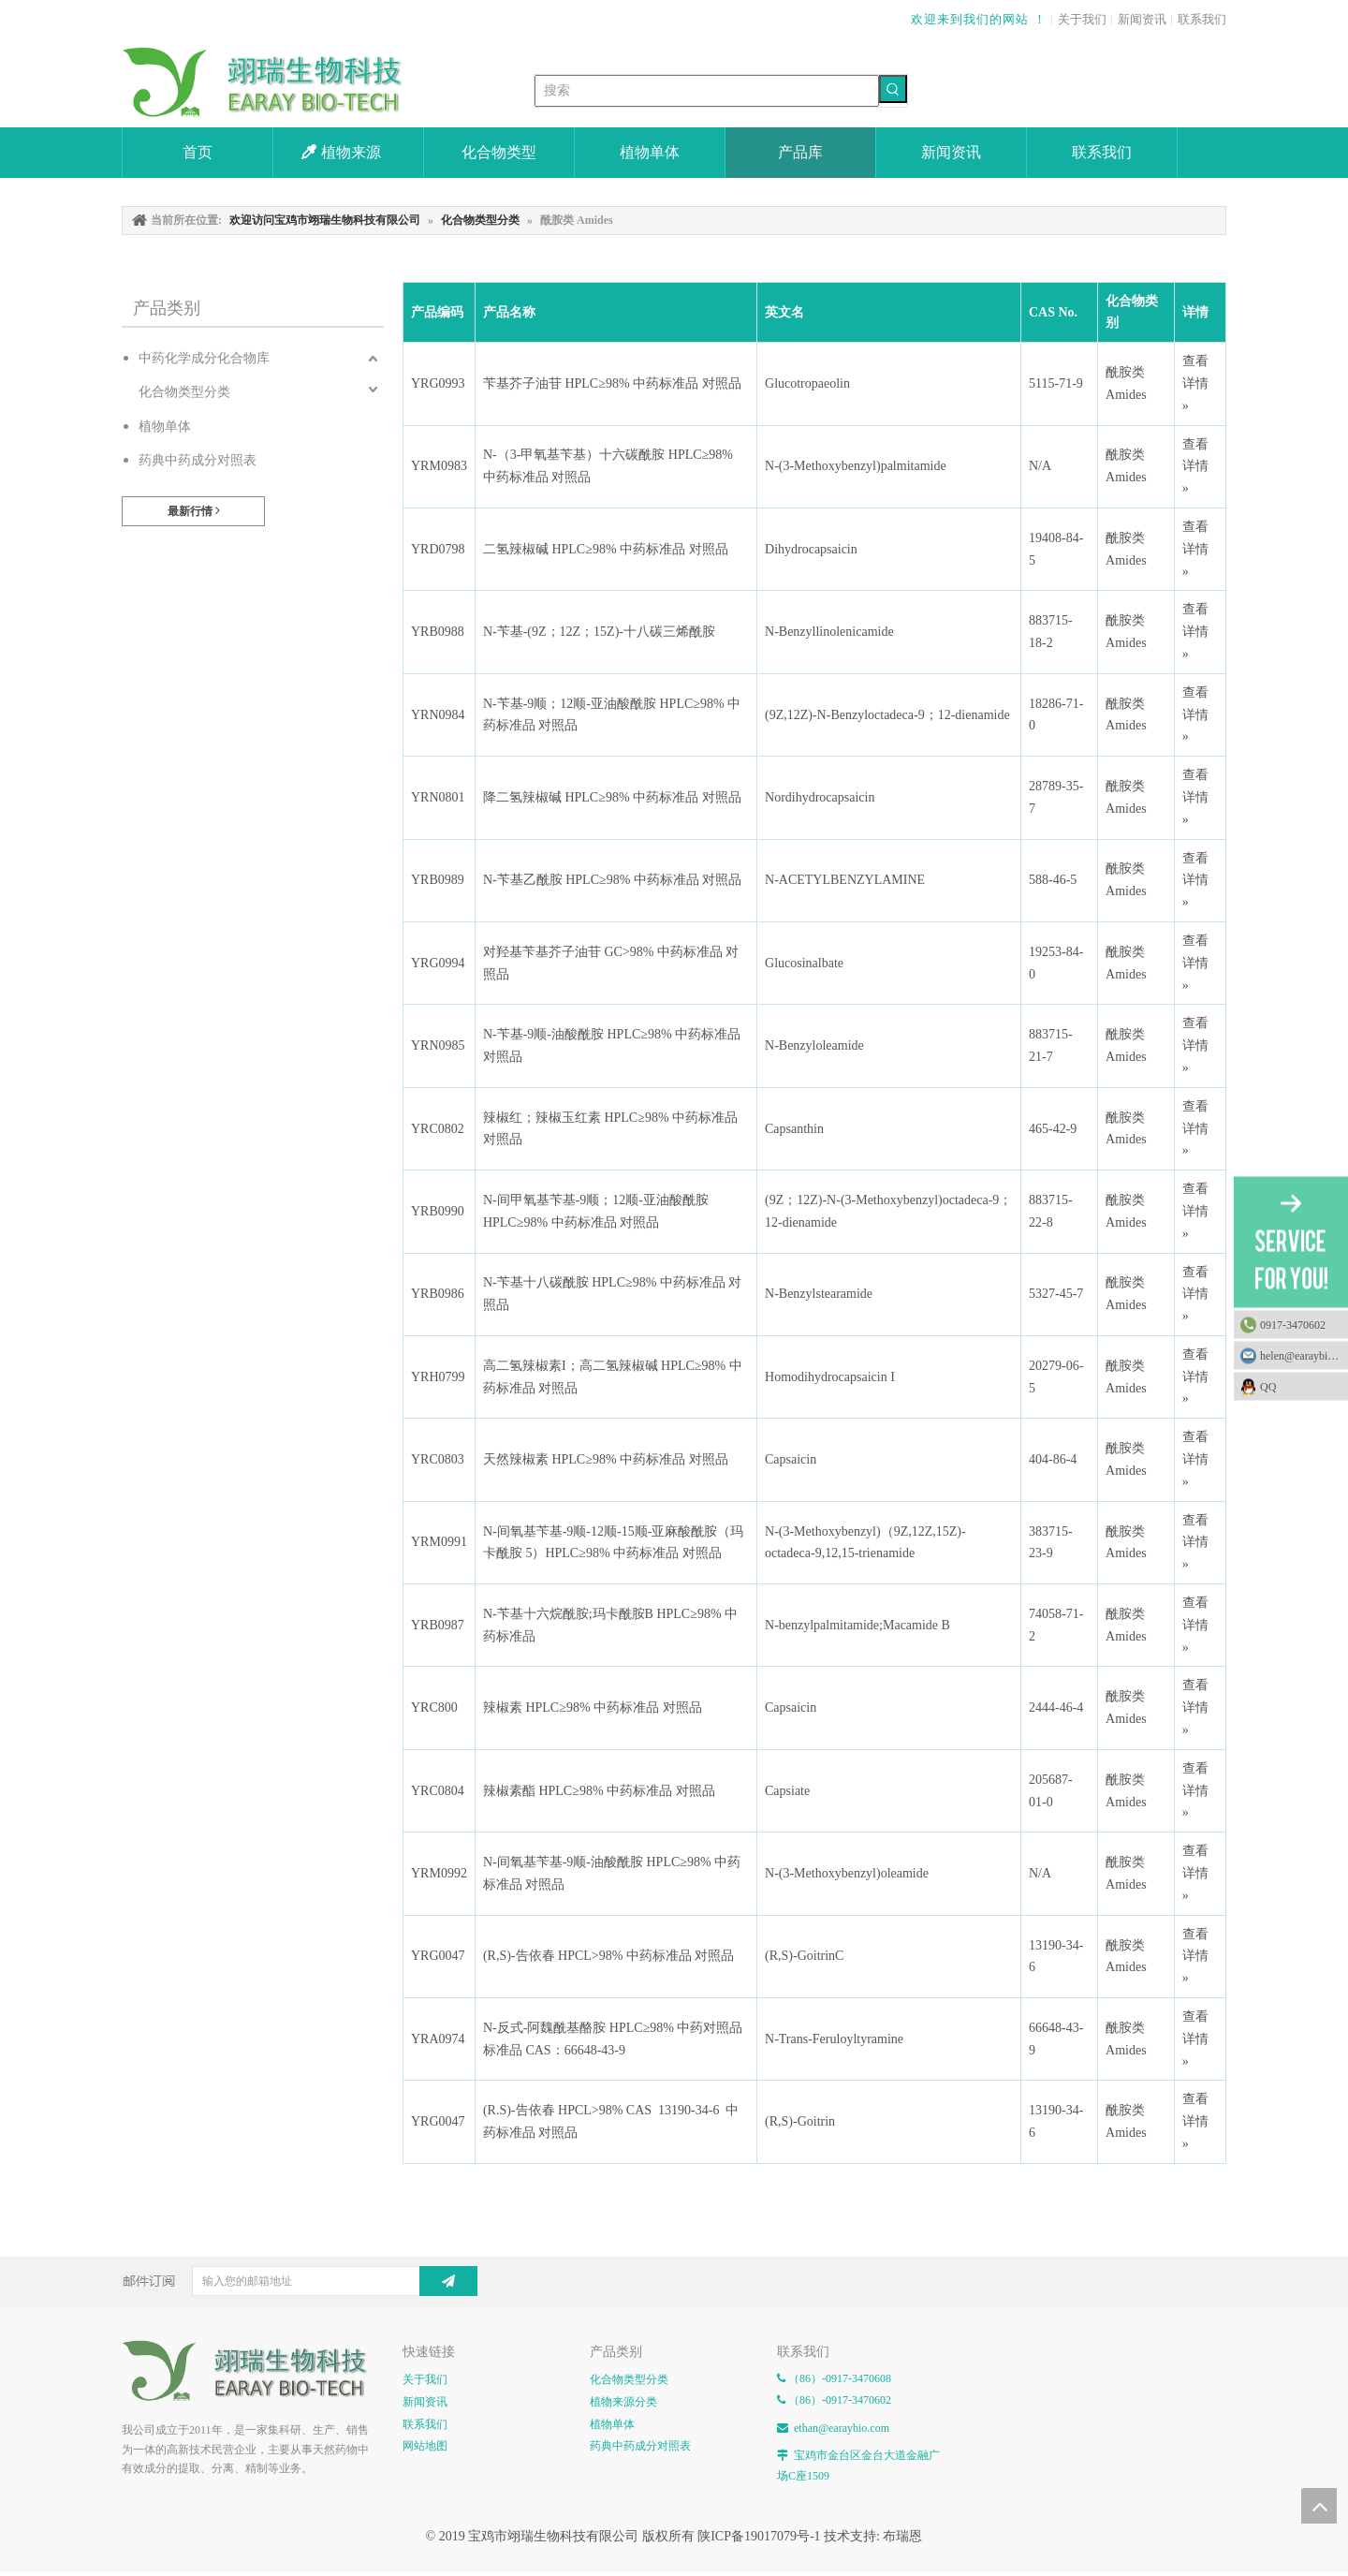  Describe the element at coordinates (194, 511) in the screenshot. I see `最新行情` at that location.